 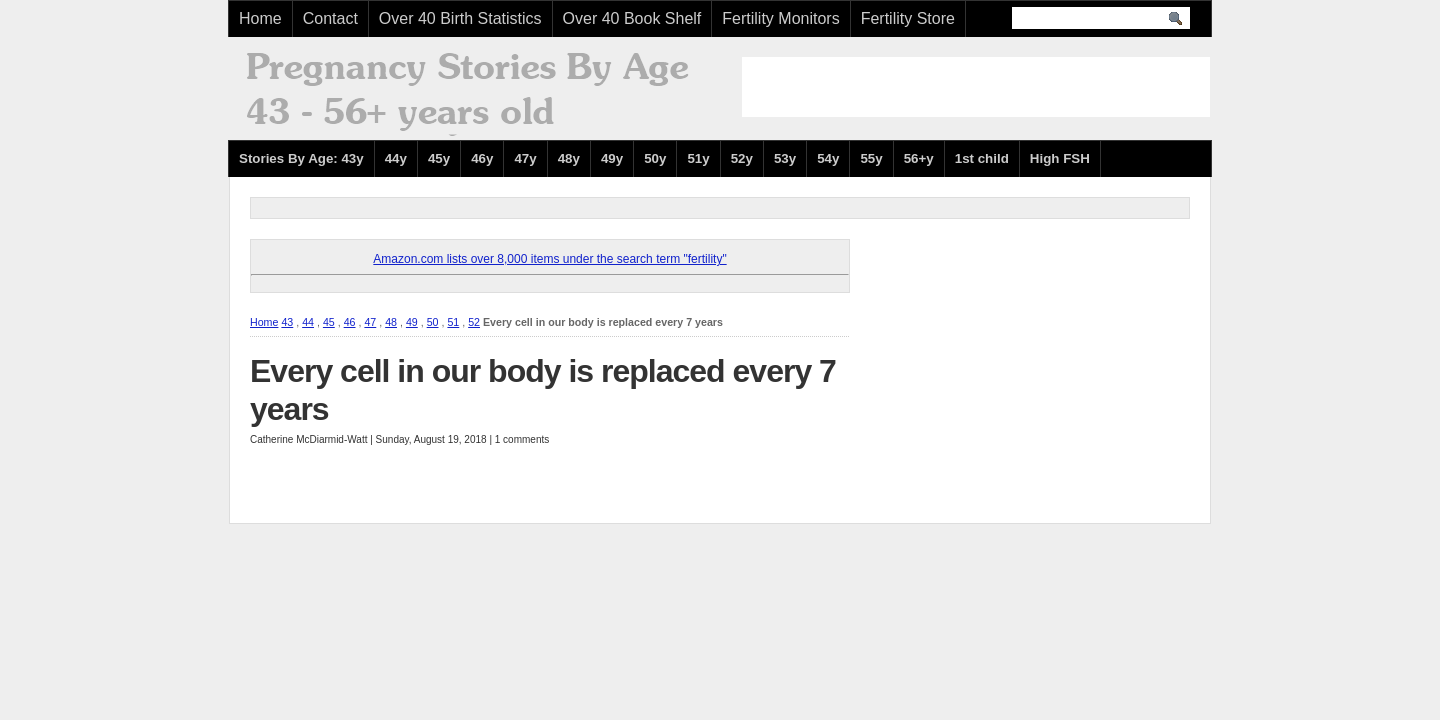 I want to click on 48, so click(x=391, y=322).